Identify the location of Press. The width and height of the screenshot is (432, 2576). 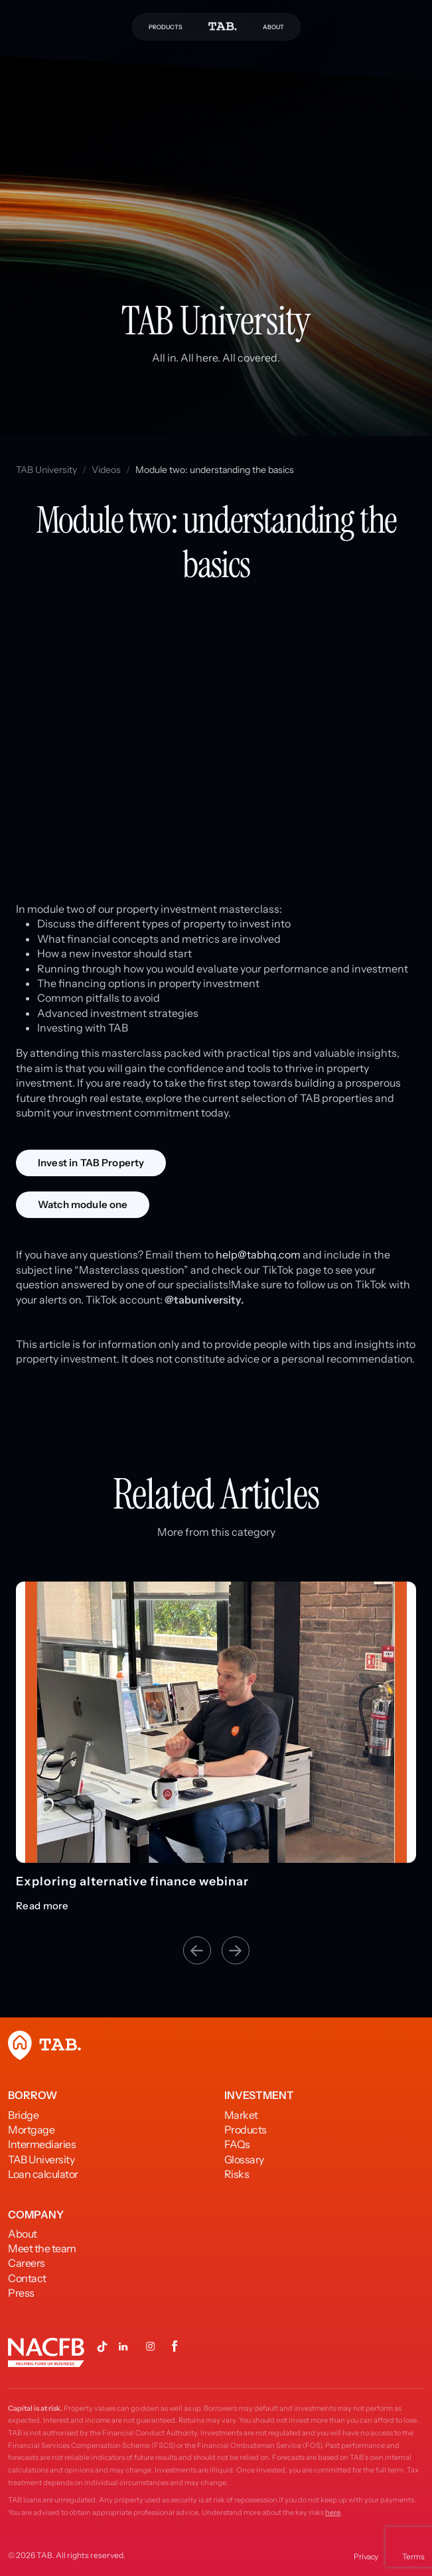
(21, 2292).